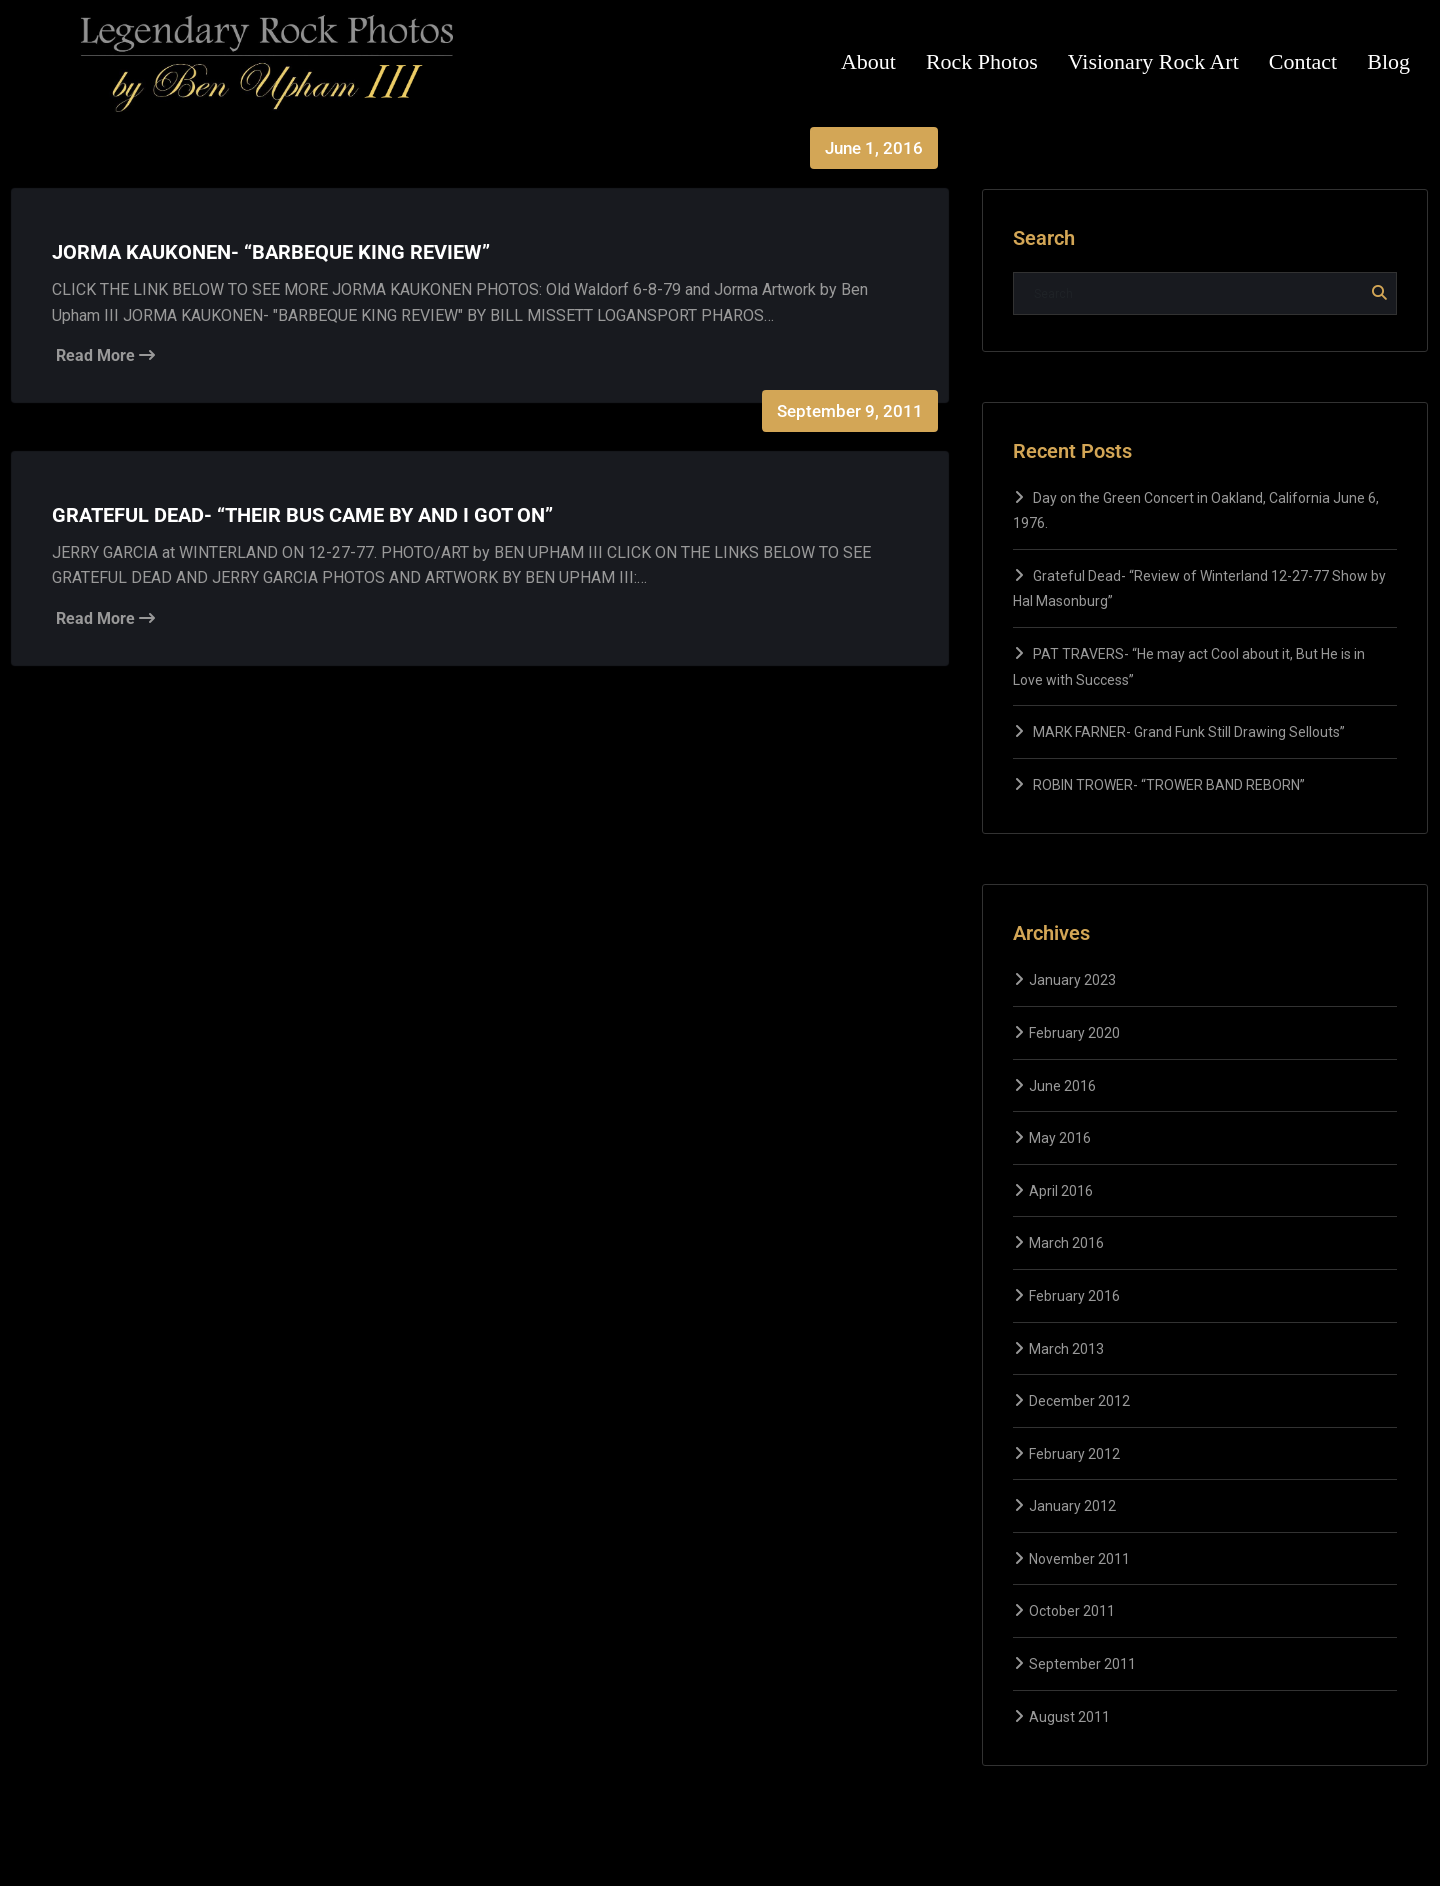  I want to click on February 2020, so click(1074, 1033).